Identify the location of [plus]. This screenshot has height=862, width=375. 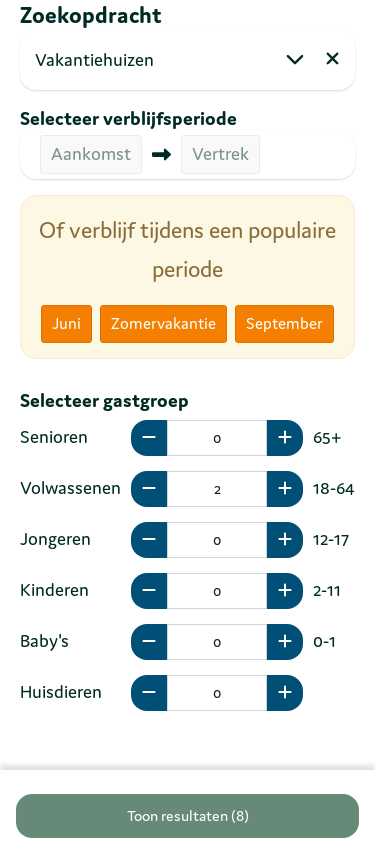
(285, 438).